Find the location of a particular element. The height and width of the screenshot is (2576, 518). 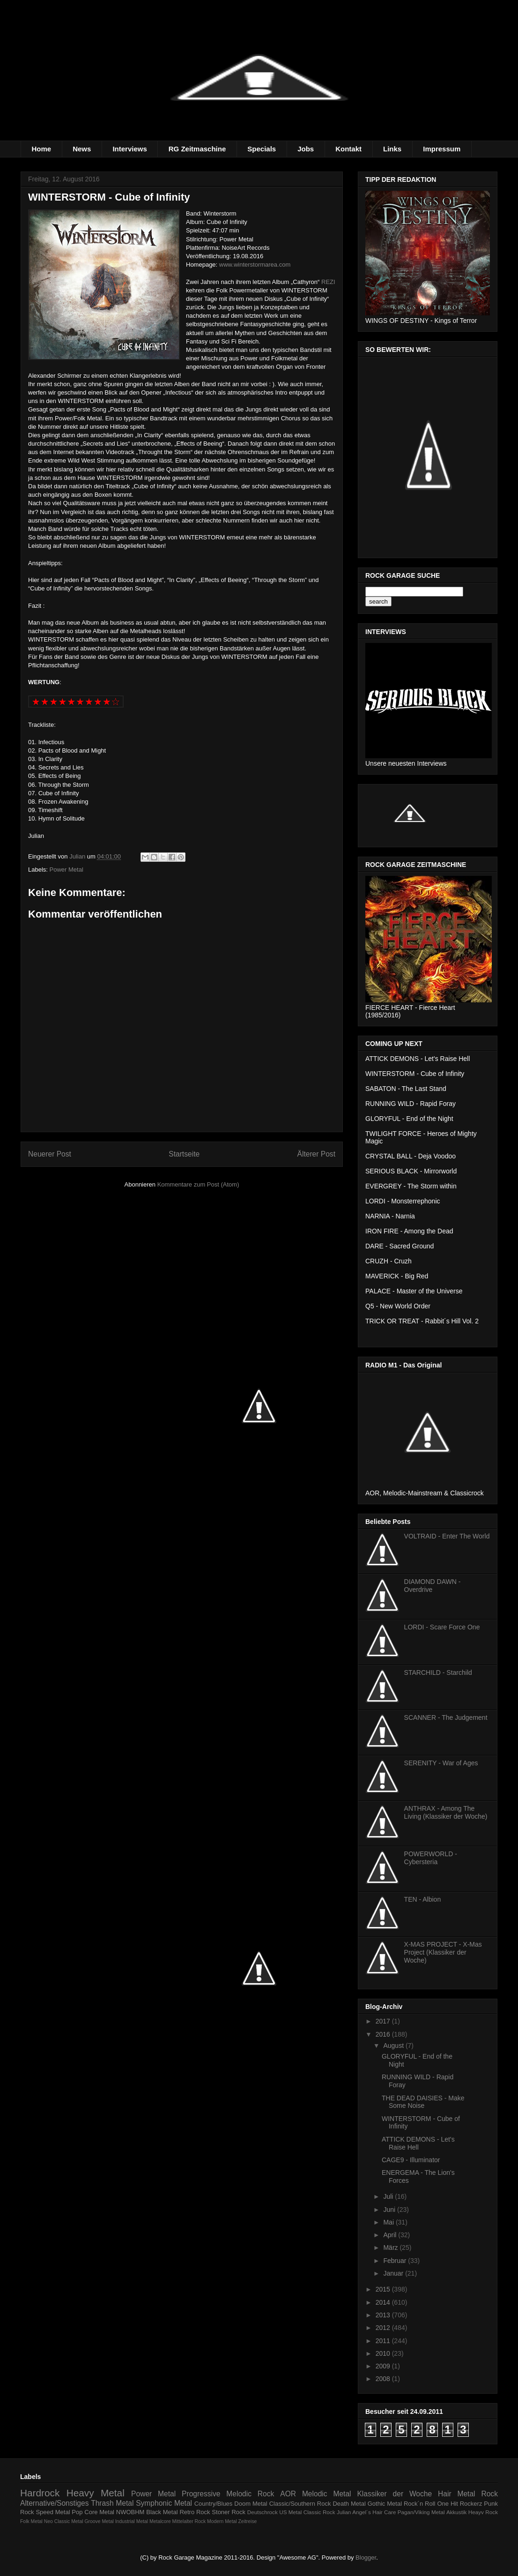

Jobs is located at coordinates (305, 149).